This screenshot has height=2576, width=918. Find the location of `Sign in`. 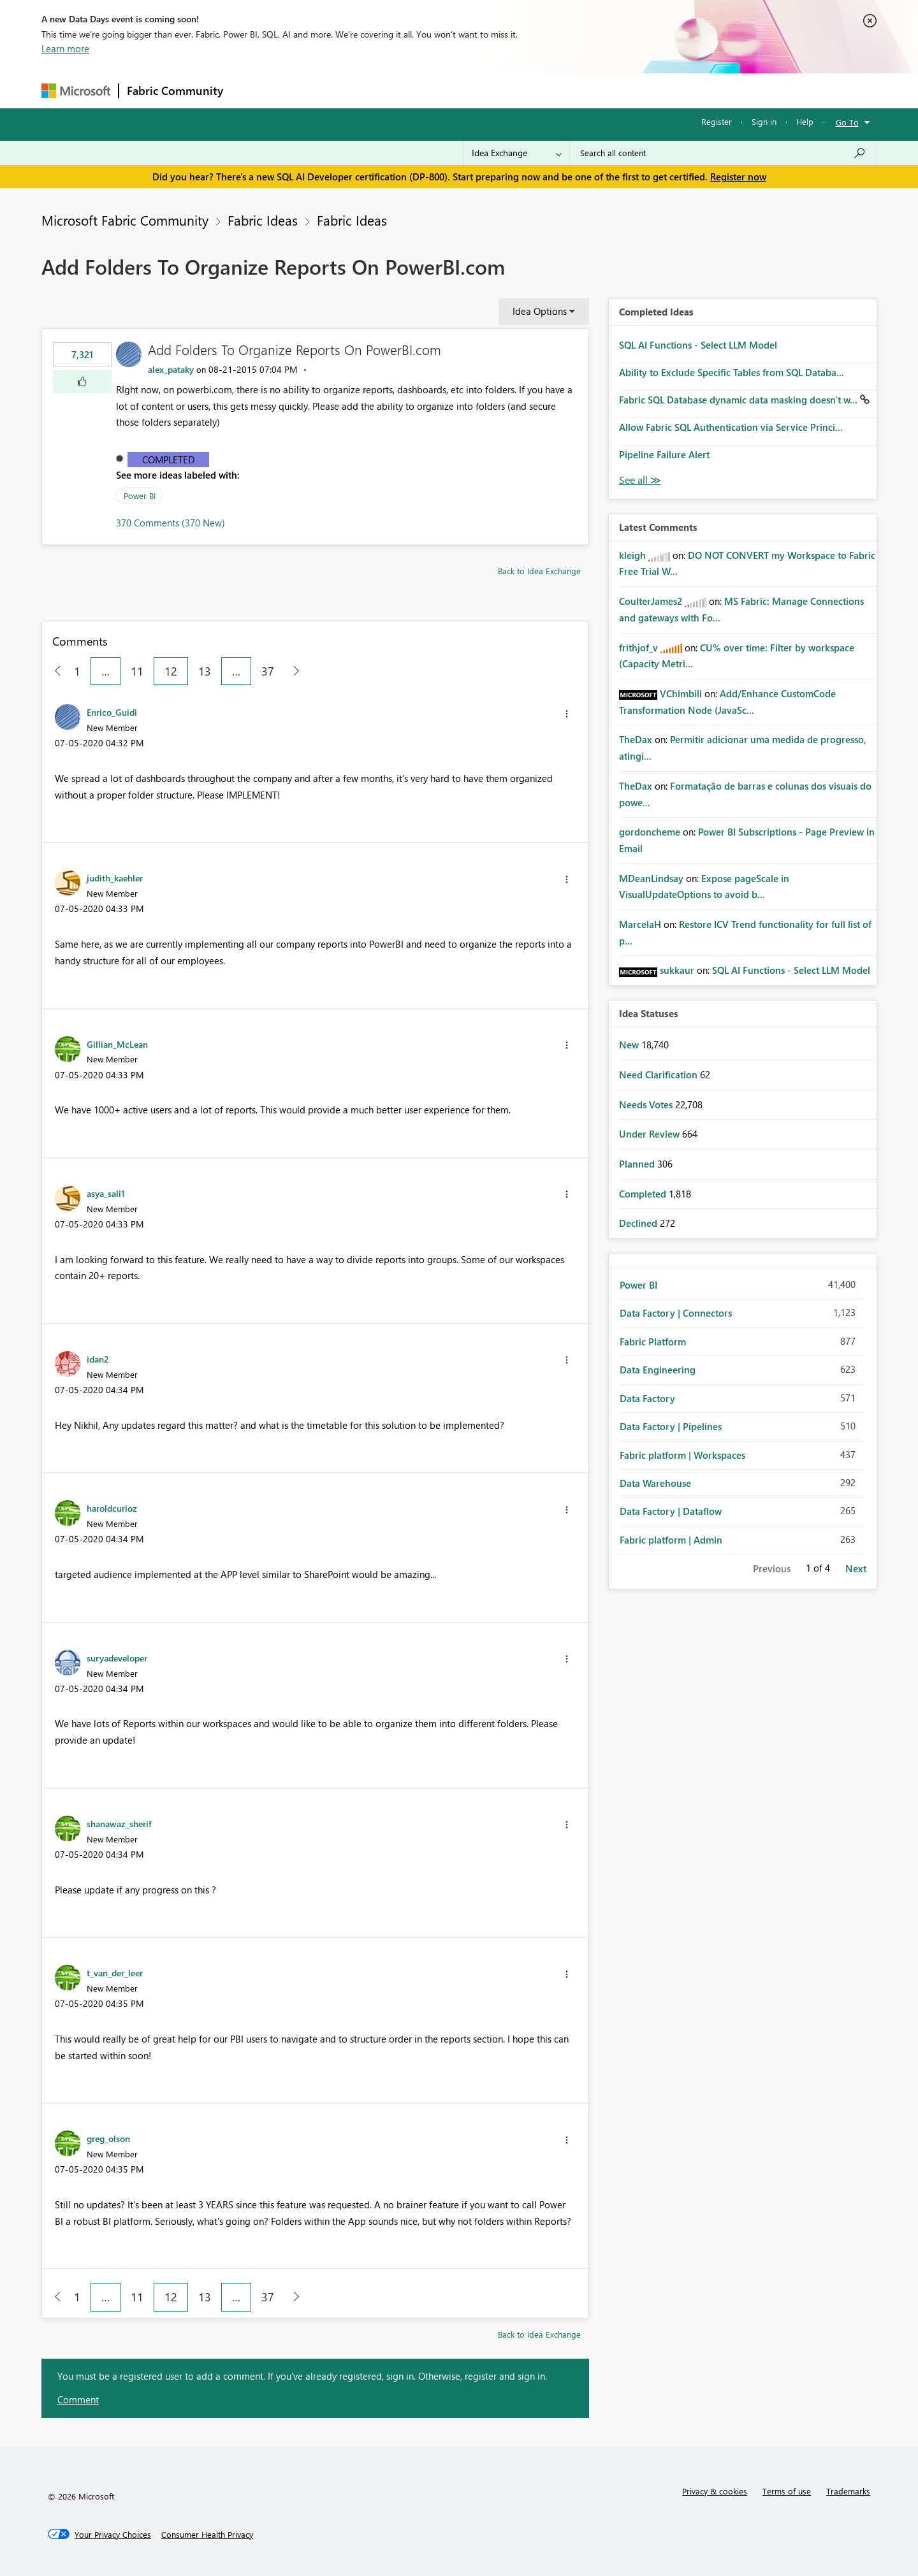

Sign in is located at coordinates (764, 121).